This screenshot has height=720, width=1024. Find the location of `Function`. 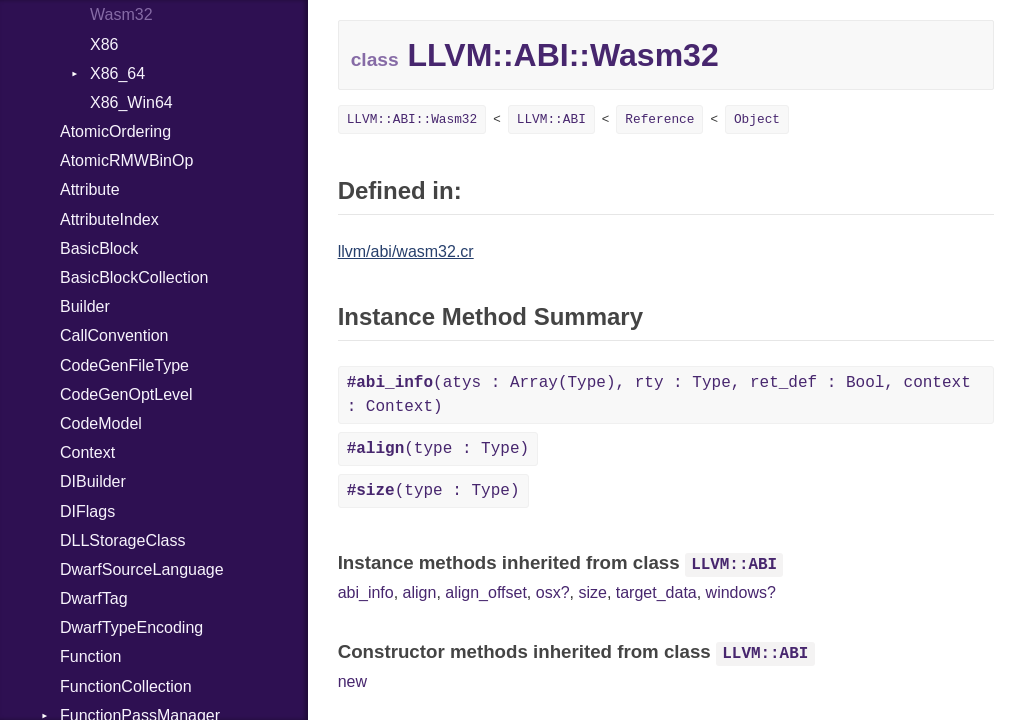

Function is located at coordinates (90, 656).